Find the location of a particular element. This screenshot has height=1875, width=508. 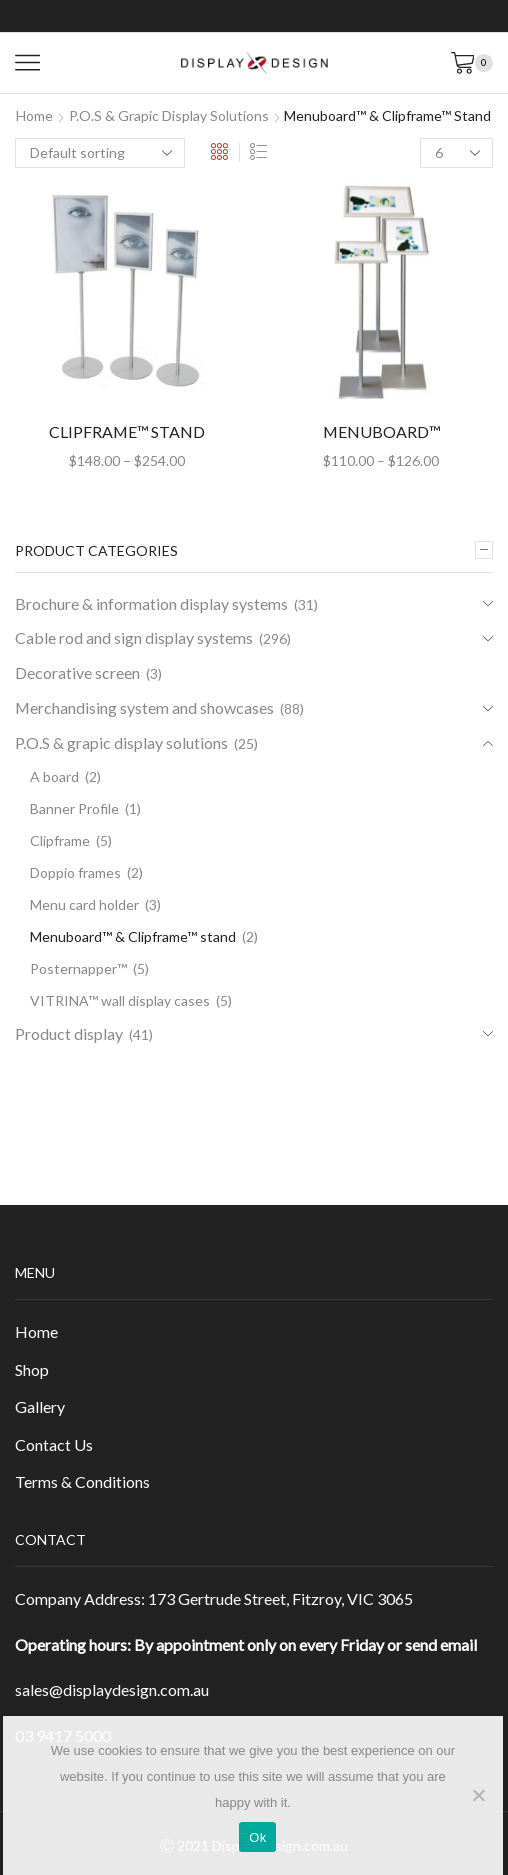

Menuboard™ & Clipframe™ stand is located at coordinates (133, 936).